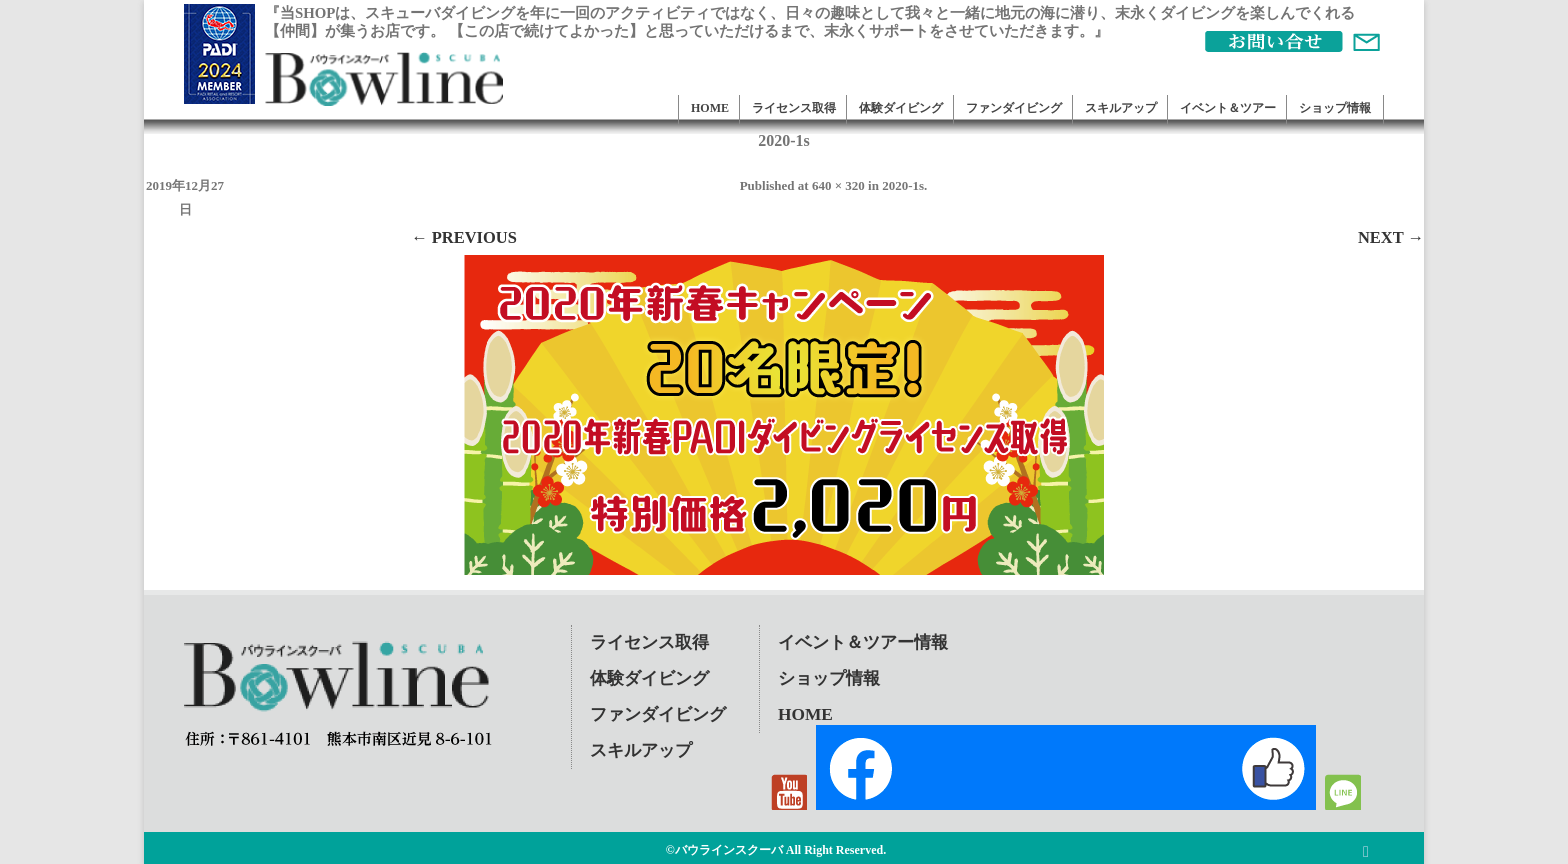  What do you see at coordinates (464, 237) in the screenshot?
I see `← Previous` at bounding box center [464, 237].